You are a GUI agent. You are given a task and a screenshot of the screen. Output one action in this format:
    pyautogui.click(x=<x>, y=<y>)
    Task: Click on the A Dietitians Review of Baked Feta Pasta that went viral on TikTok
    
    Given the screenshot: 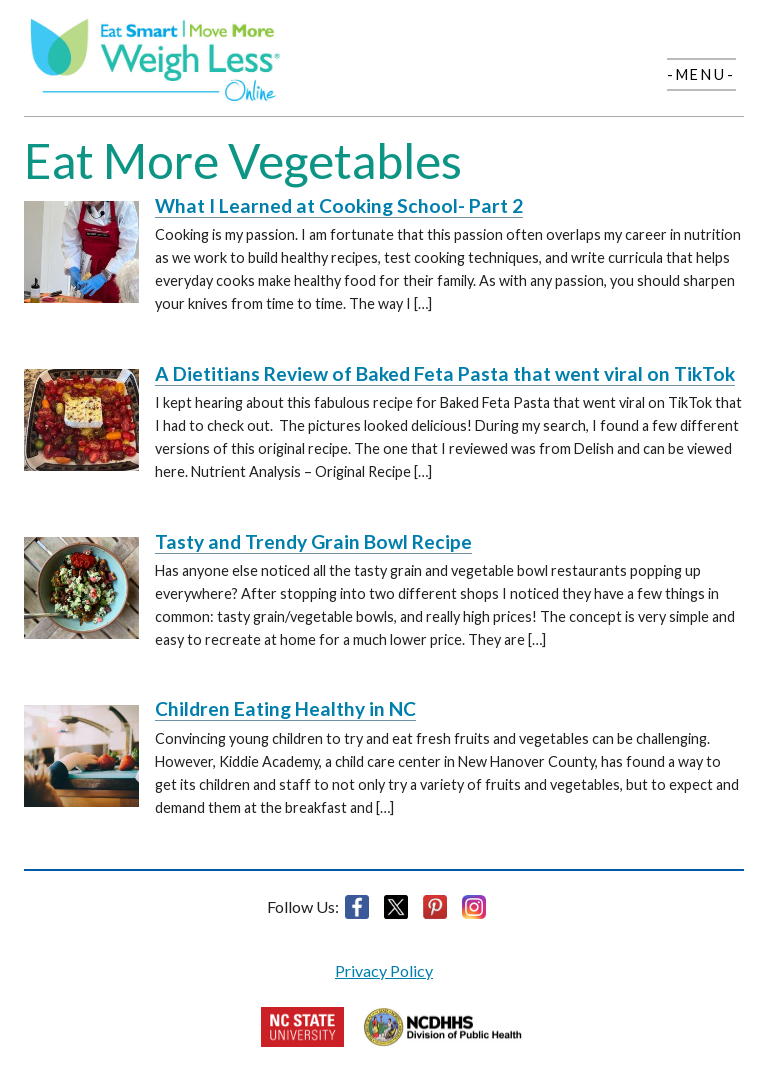 What is the action you would take?
    pyautogui.click(x=445, y=373)
    